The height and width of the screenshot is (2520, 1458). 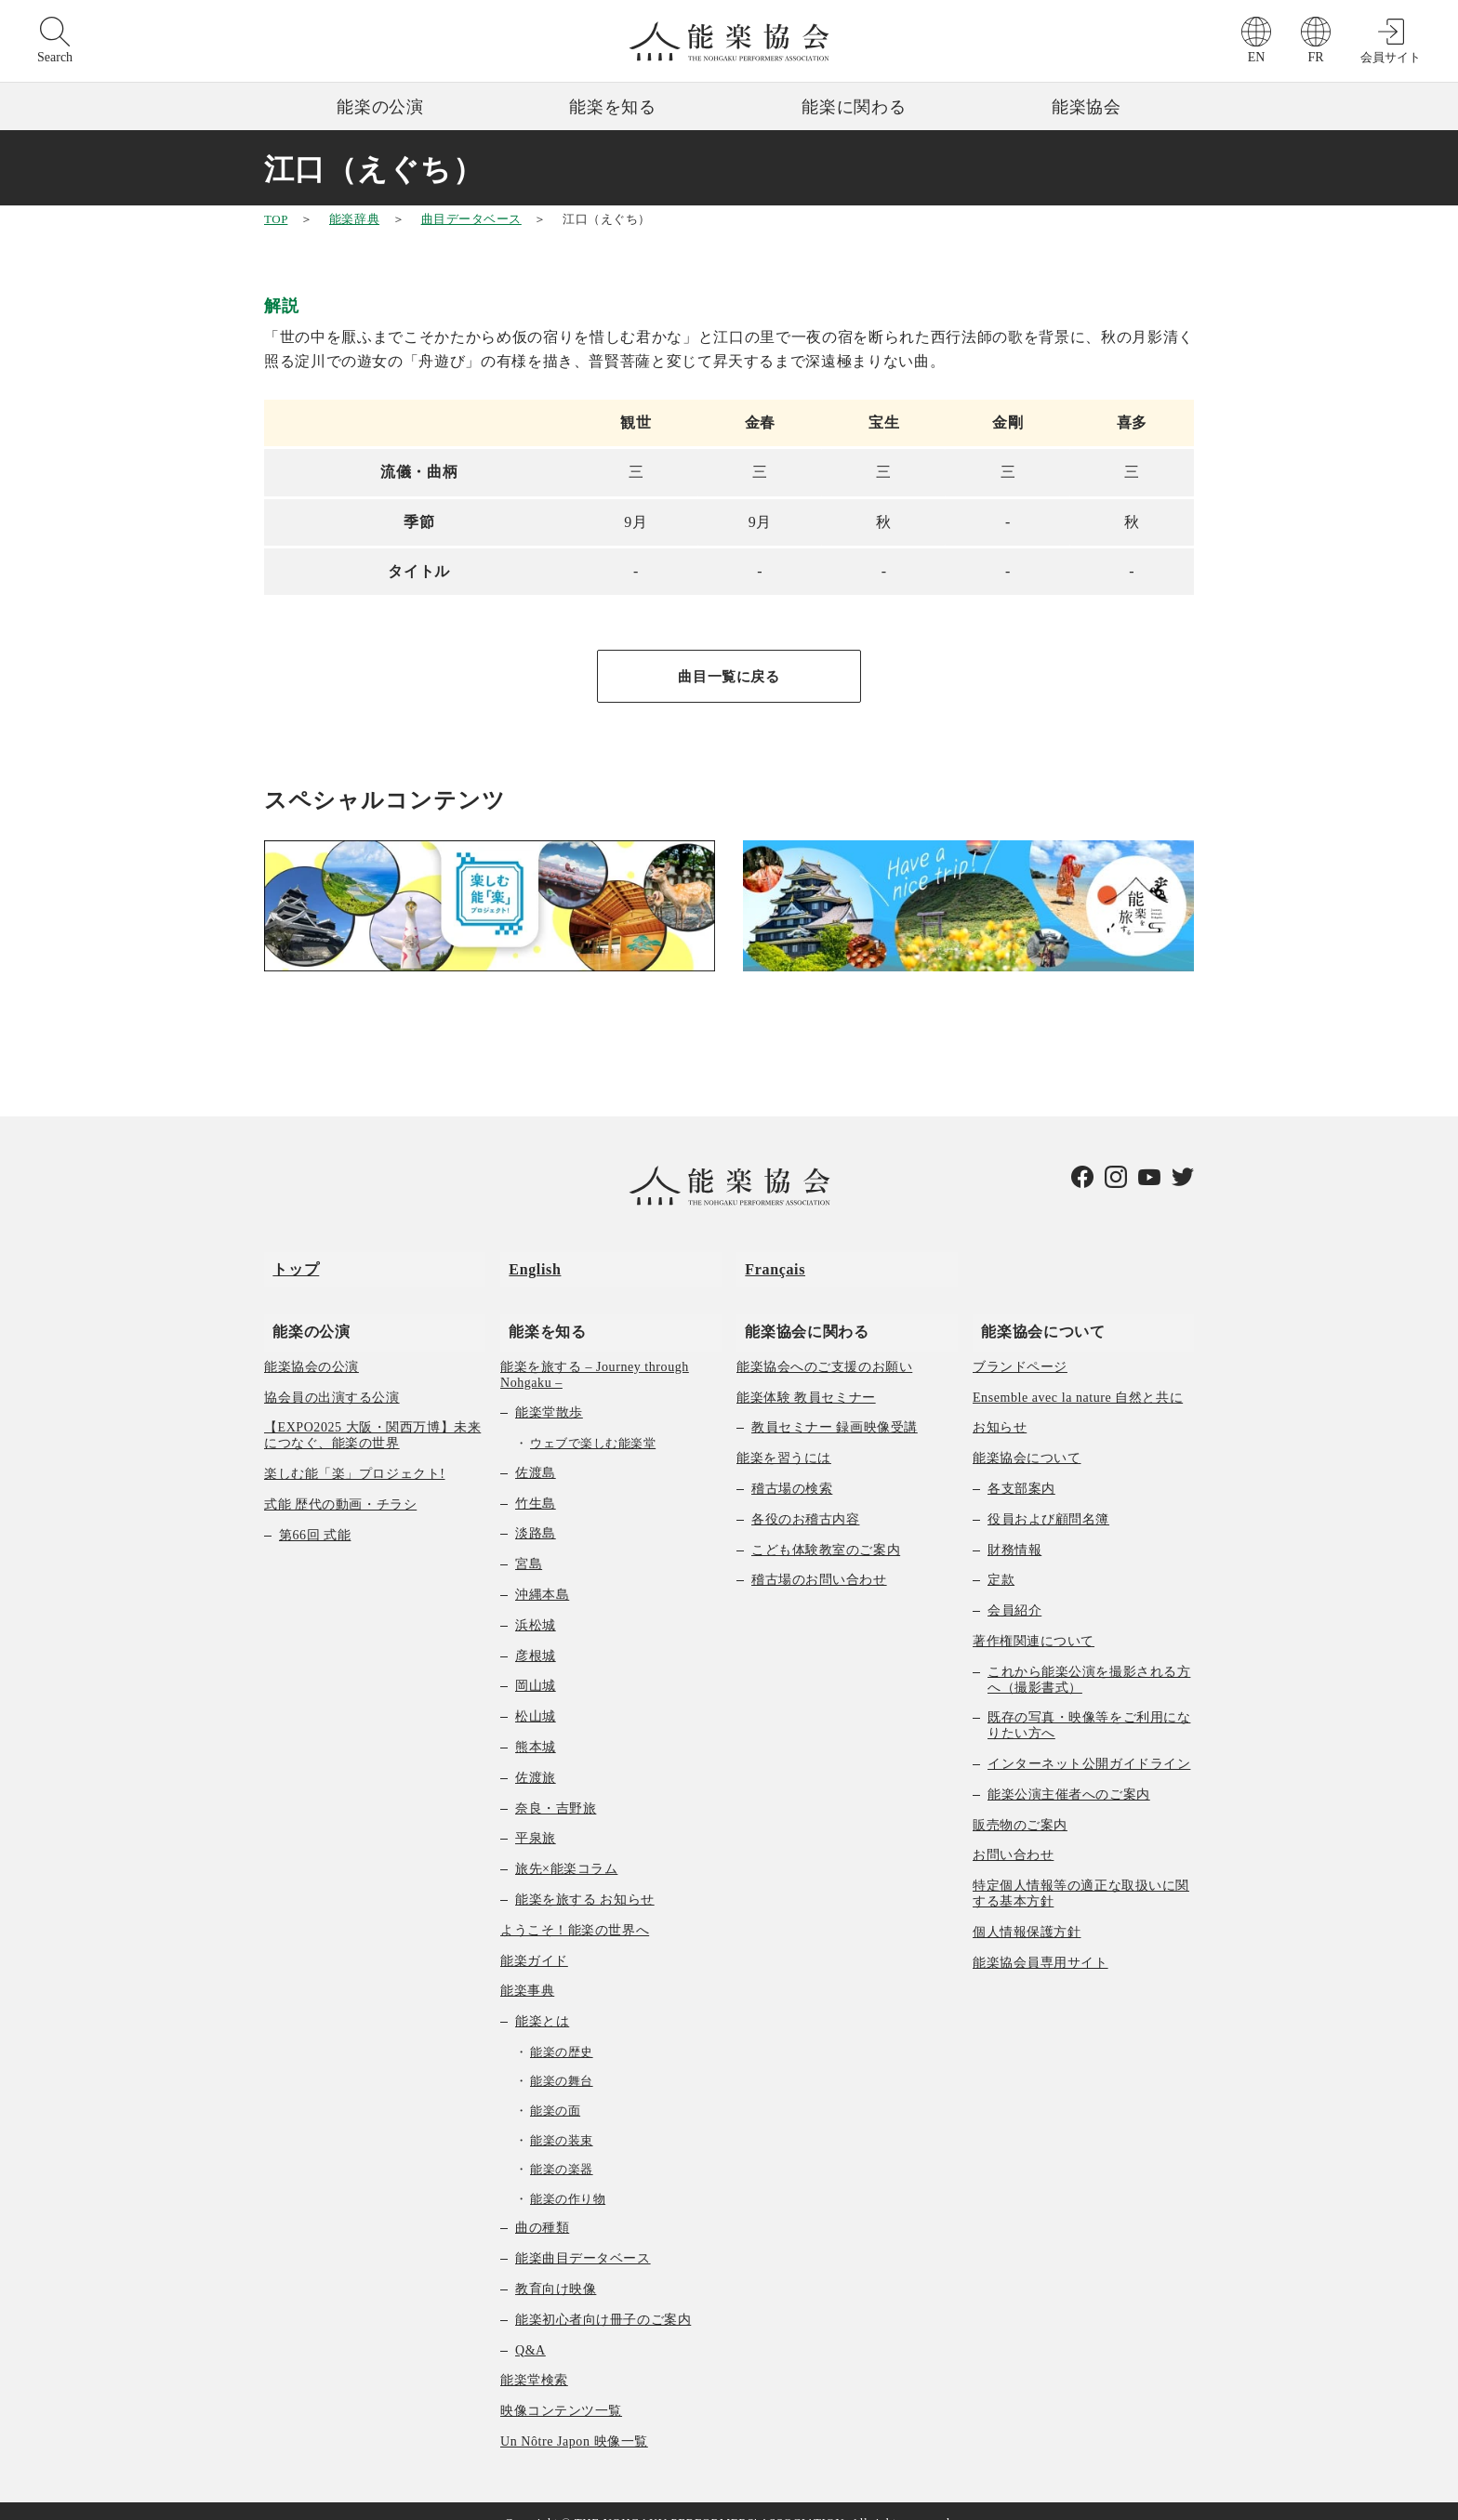 I want to click on 能楽協会について [menuitem], so click(x=1034, y=1307).